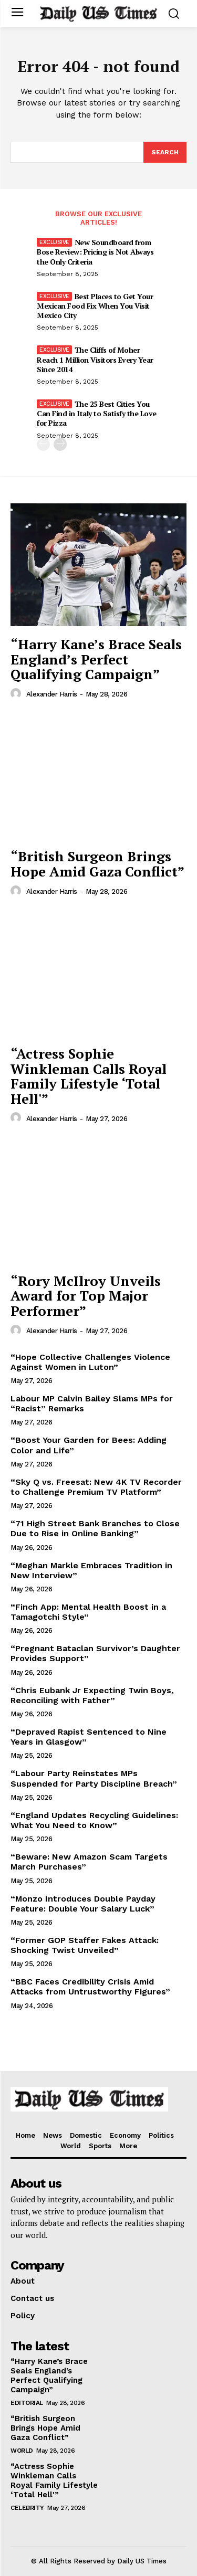 Image resolution: width=197 pixels, height=2576 pixels. What do you see at coordinates (27, 2507) in the screenshot?
I see `Celebrity` at bounding box center [27, 2507].